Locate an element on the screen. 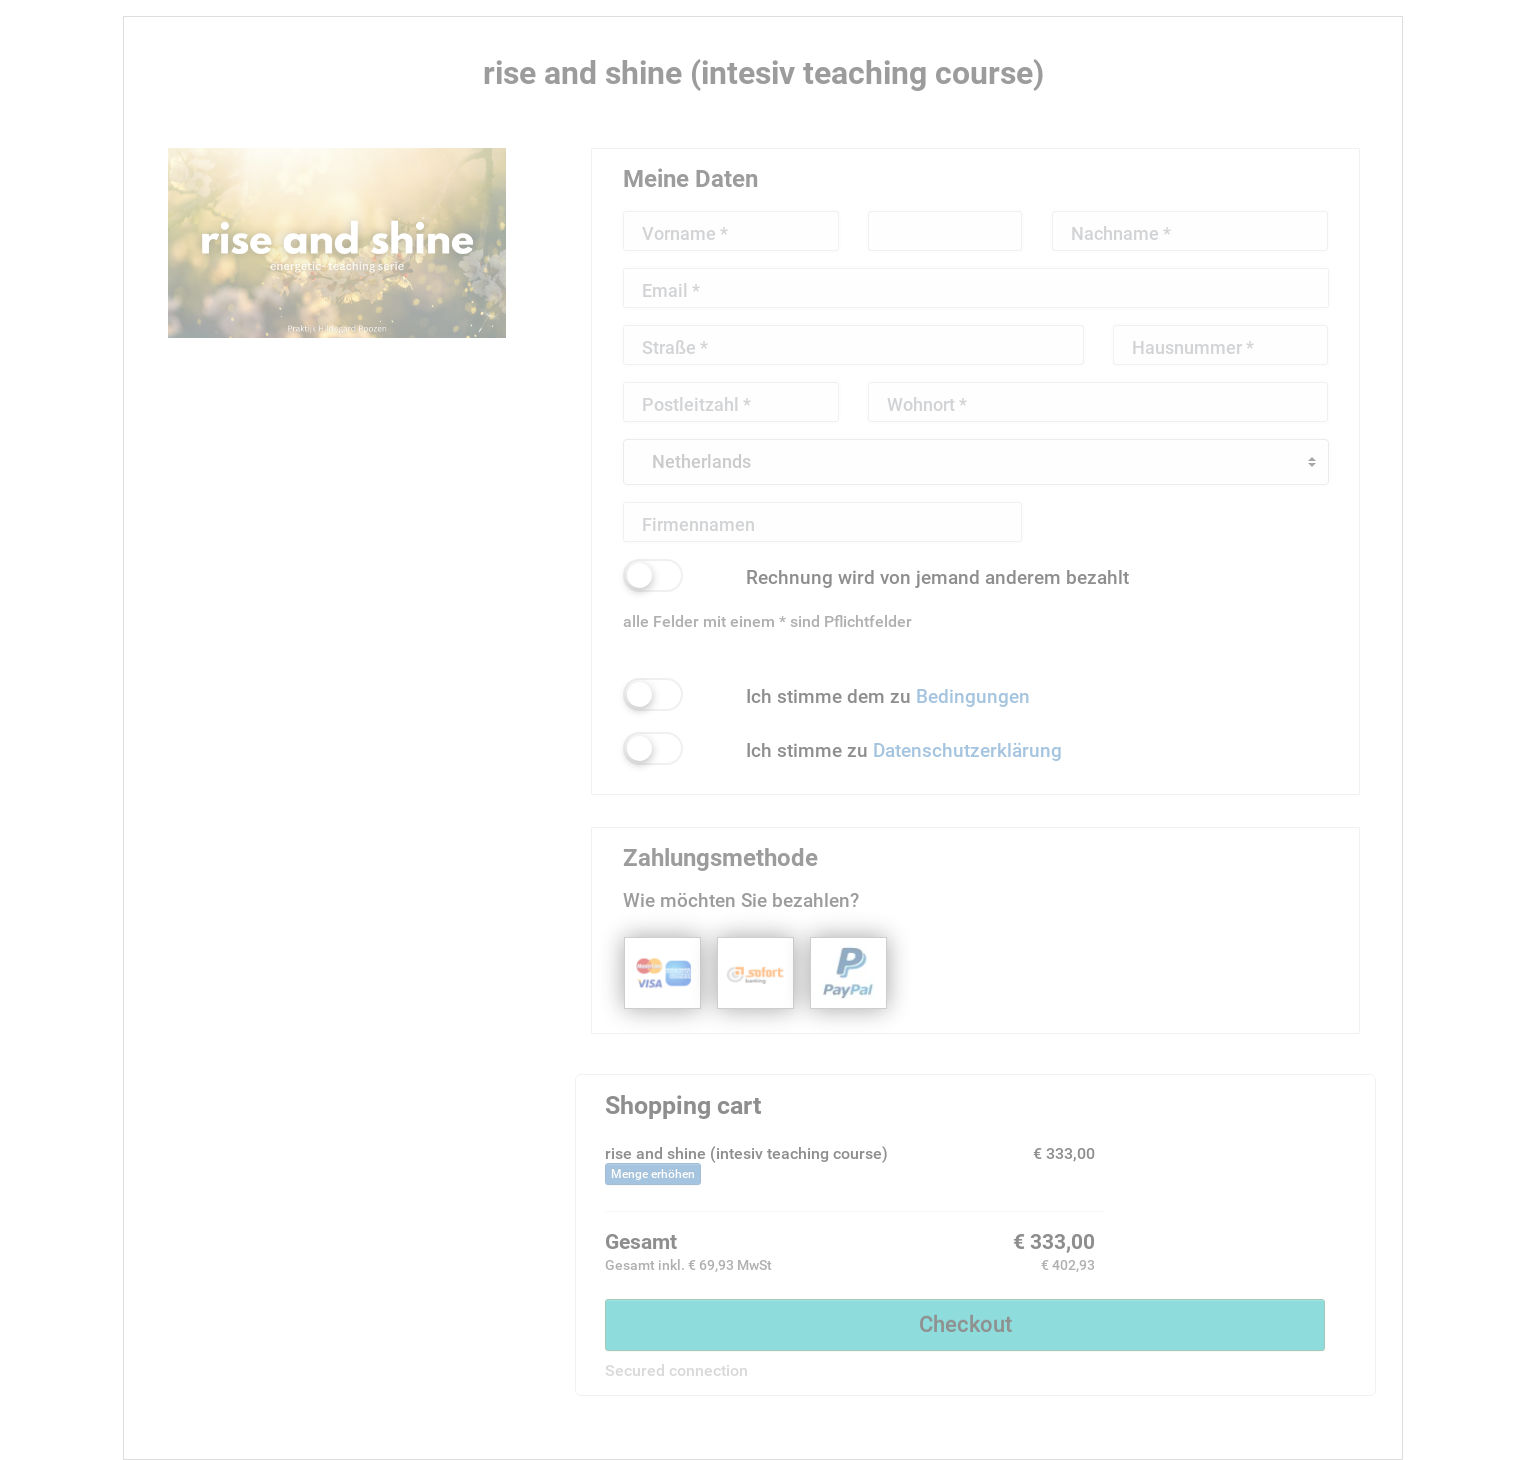 Image resolution: width=1526 pixels, height=1460 pixels. Menge erhöhen is located at coordinates (653, 1174).